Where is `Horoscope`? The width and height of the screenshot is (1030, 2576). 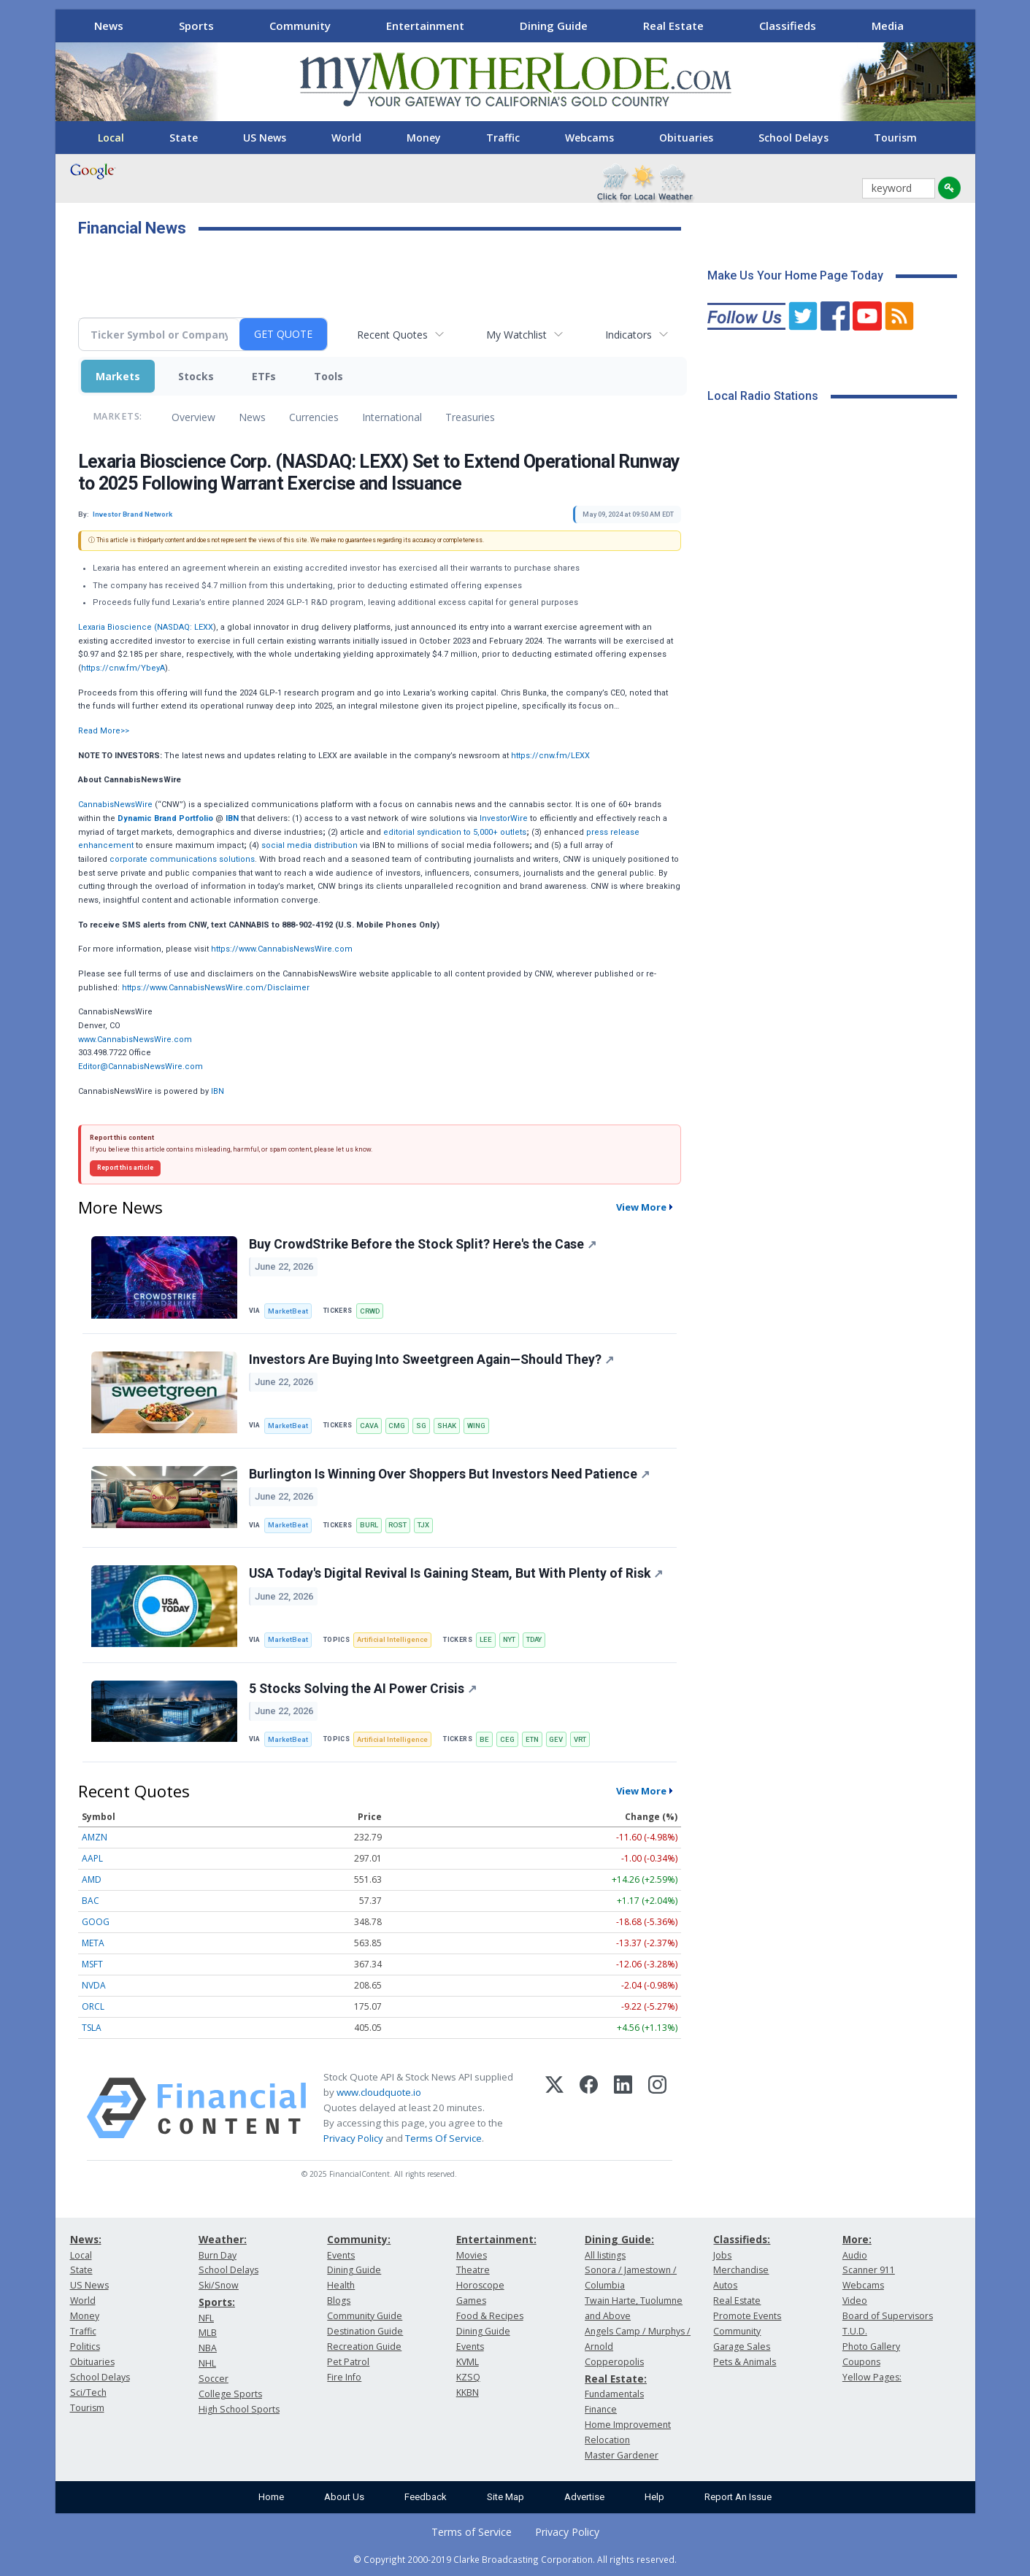 Horoscope is located at coordinates (480, 2285).